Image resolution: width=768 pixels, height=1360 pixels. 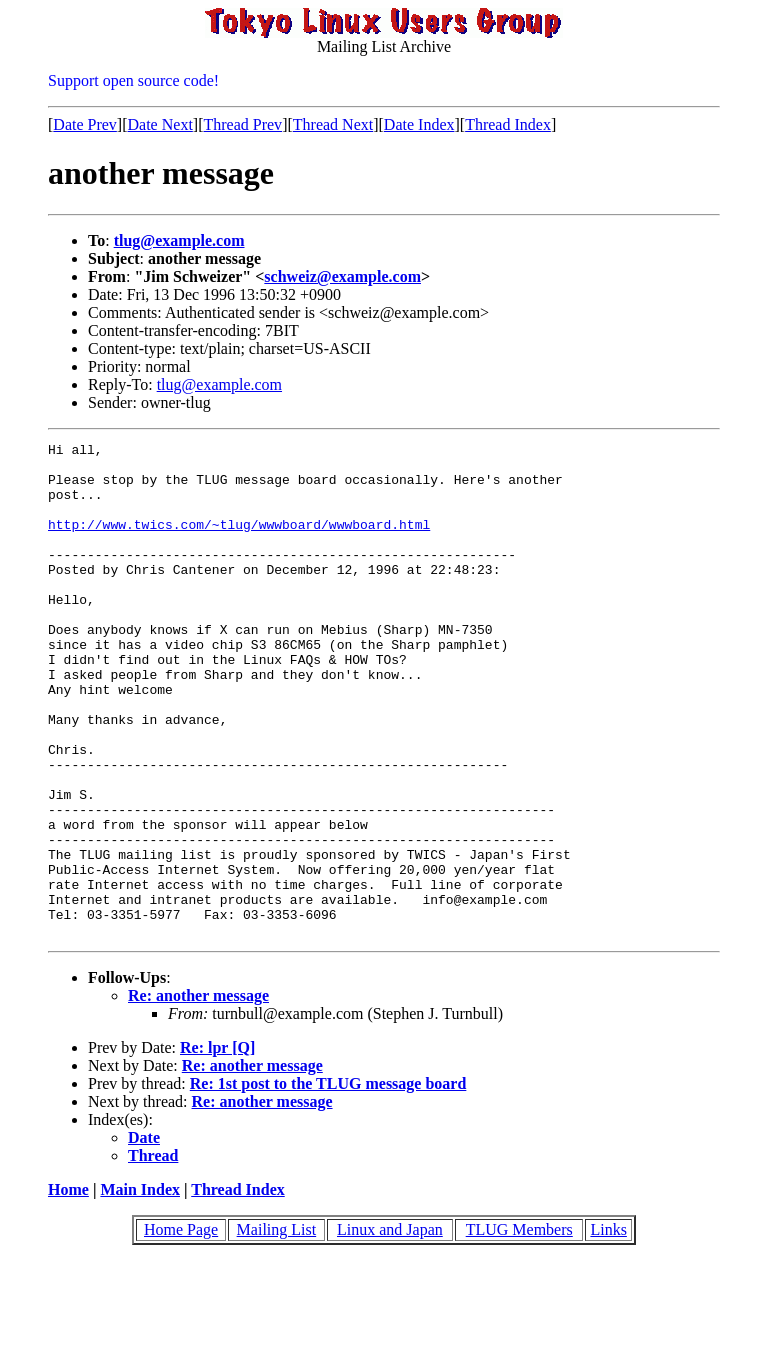 I want to click on Re: another message, so click(x=198, y=1094).